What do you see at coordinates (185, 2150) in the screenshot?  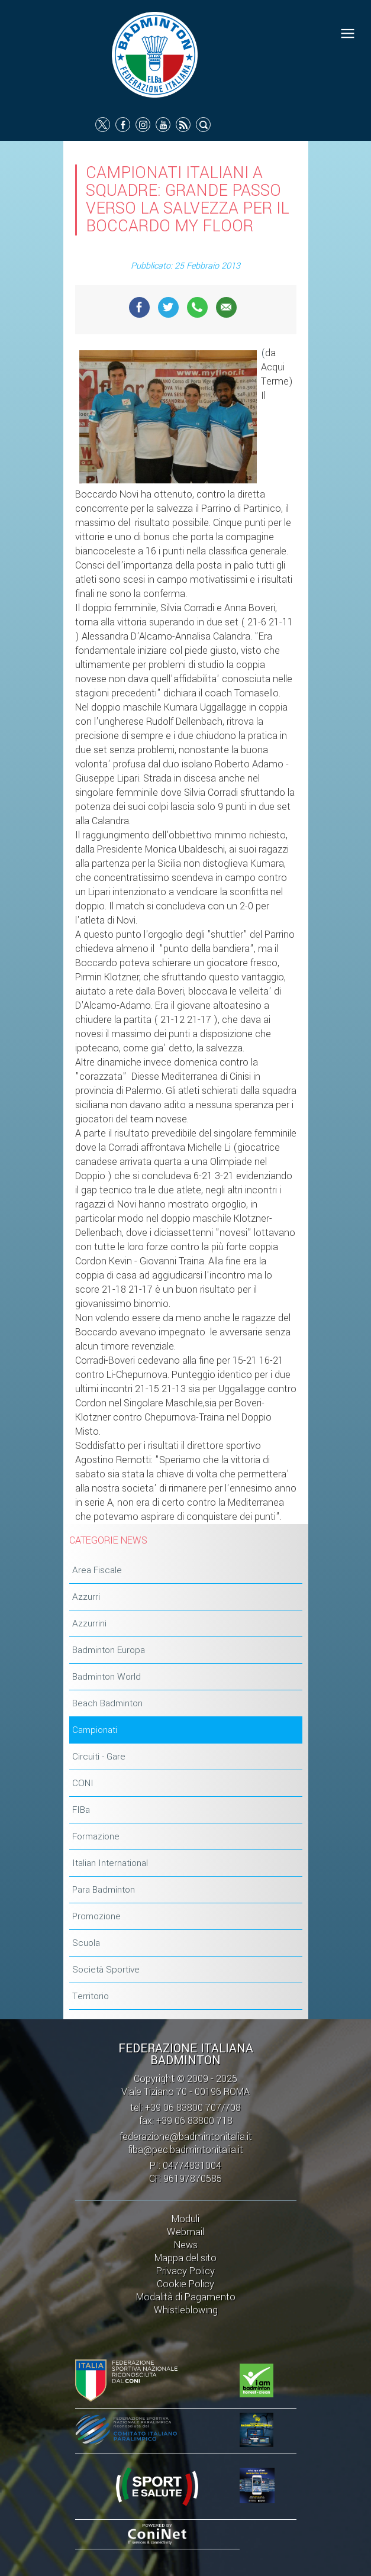 I see `fiba@pec.badmintonitalia.it` at bounding box center [185, 2150].